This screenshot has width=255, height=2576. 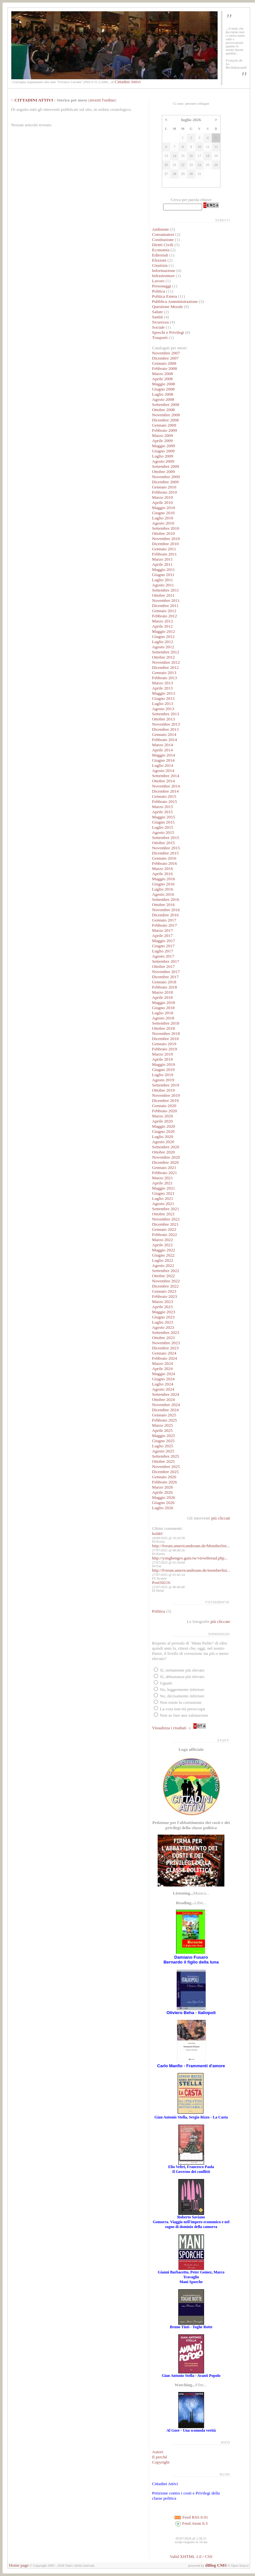 I want to click on Gennaio 2013, so click(x=164, y=672).